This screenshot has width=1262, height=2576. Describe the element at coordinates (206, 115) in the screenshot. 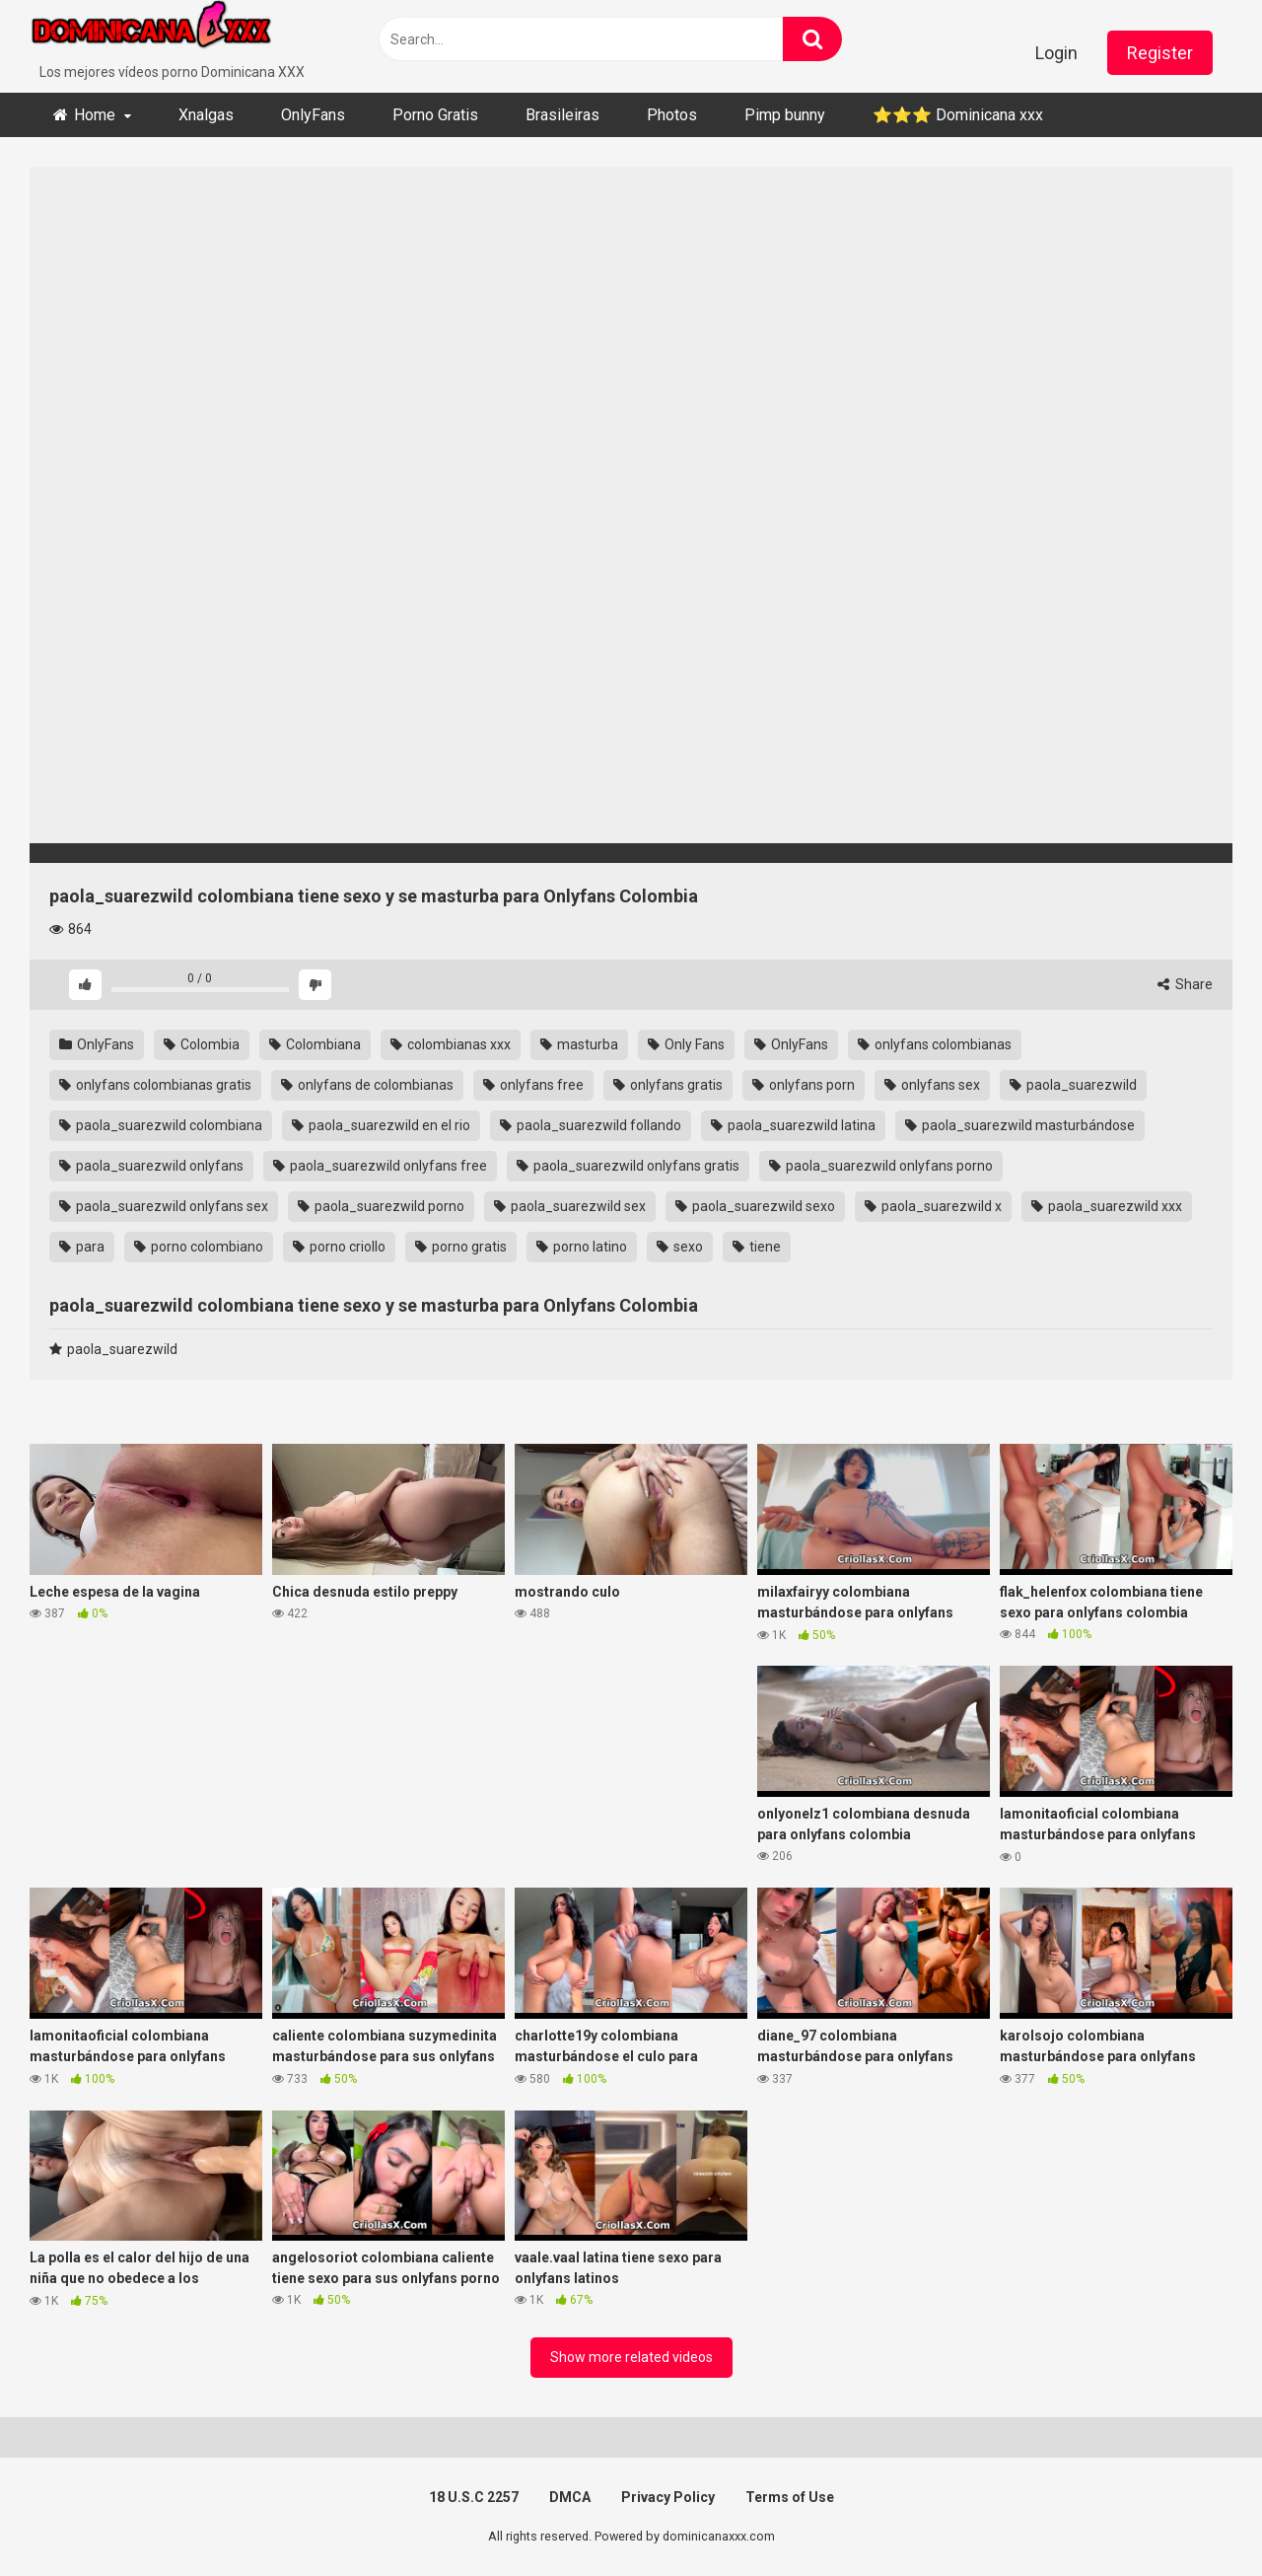

I see `Xnalgas` at that location.